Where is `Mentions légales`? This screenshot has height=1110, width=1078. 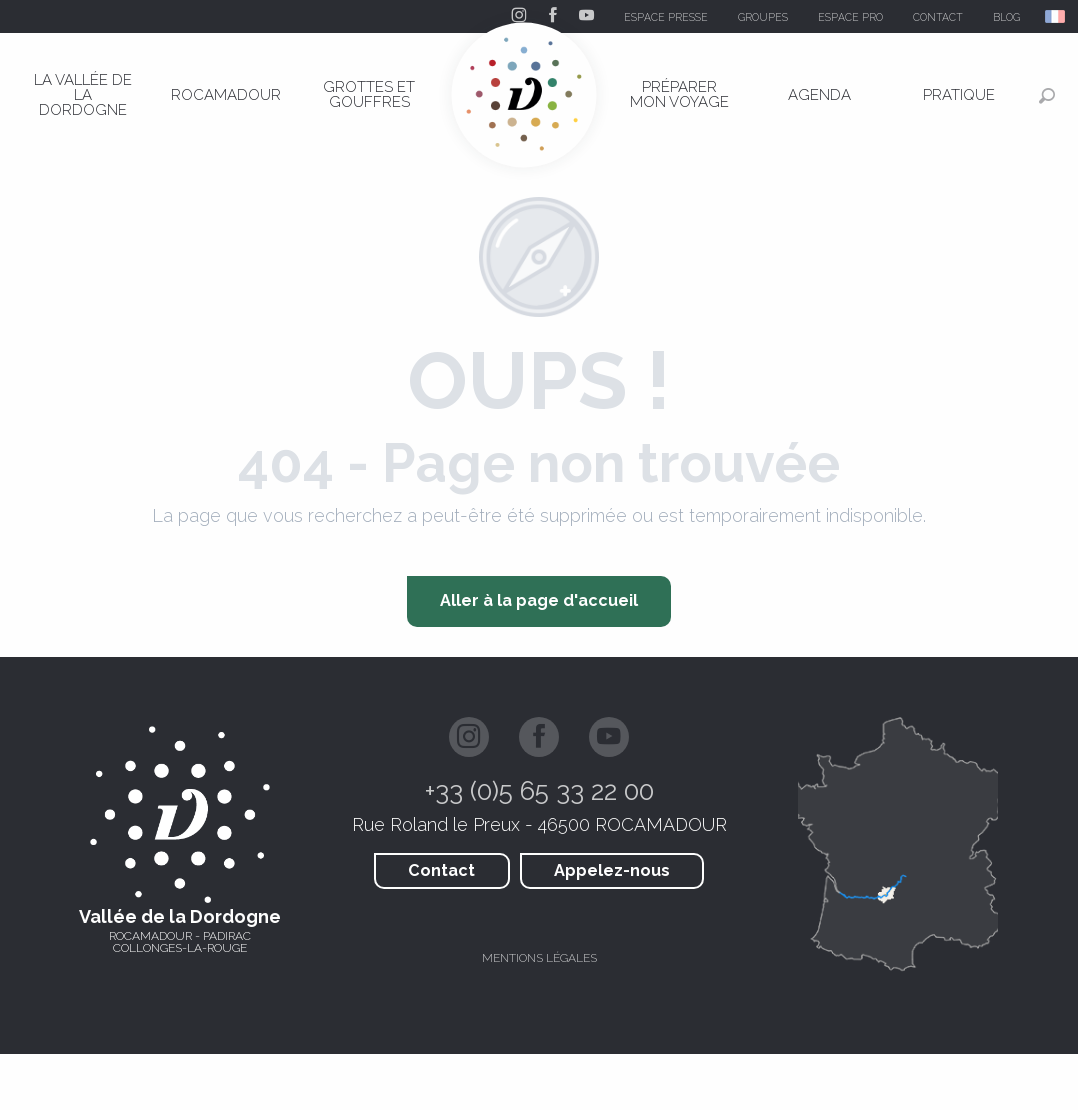
Mentions légales is located at coordinates (539, 958).